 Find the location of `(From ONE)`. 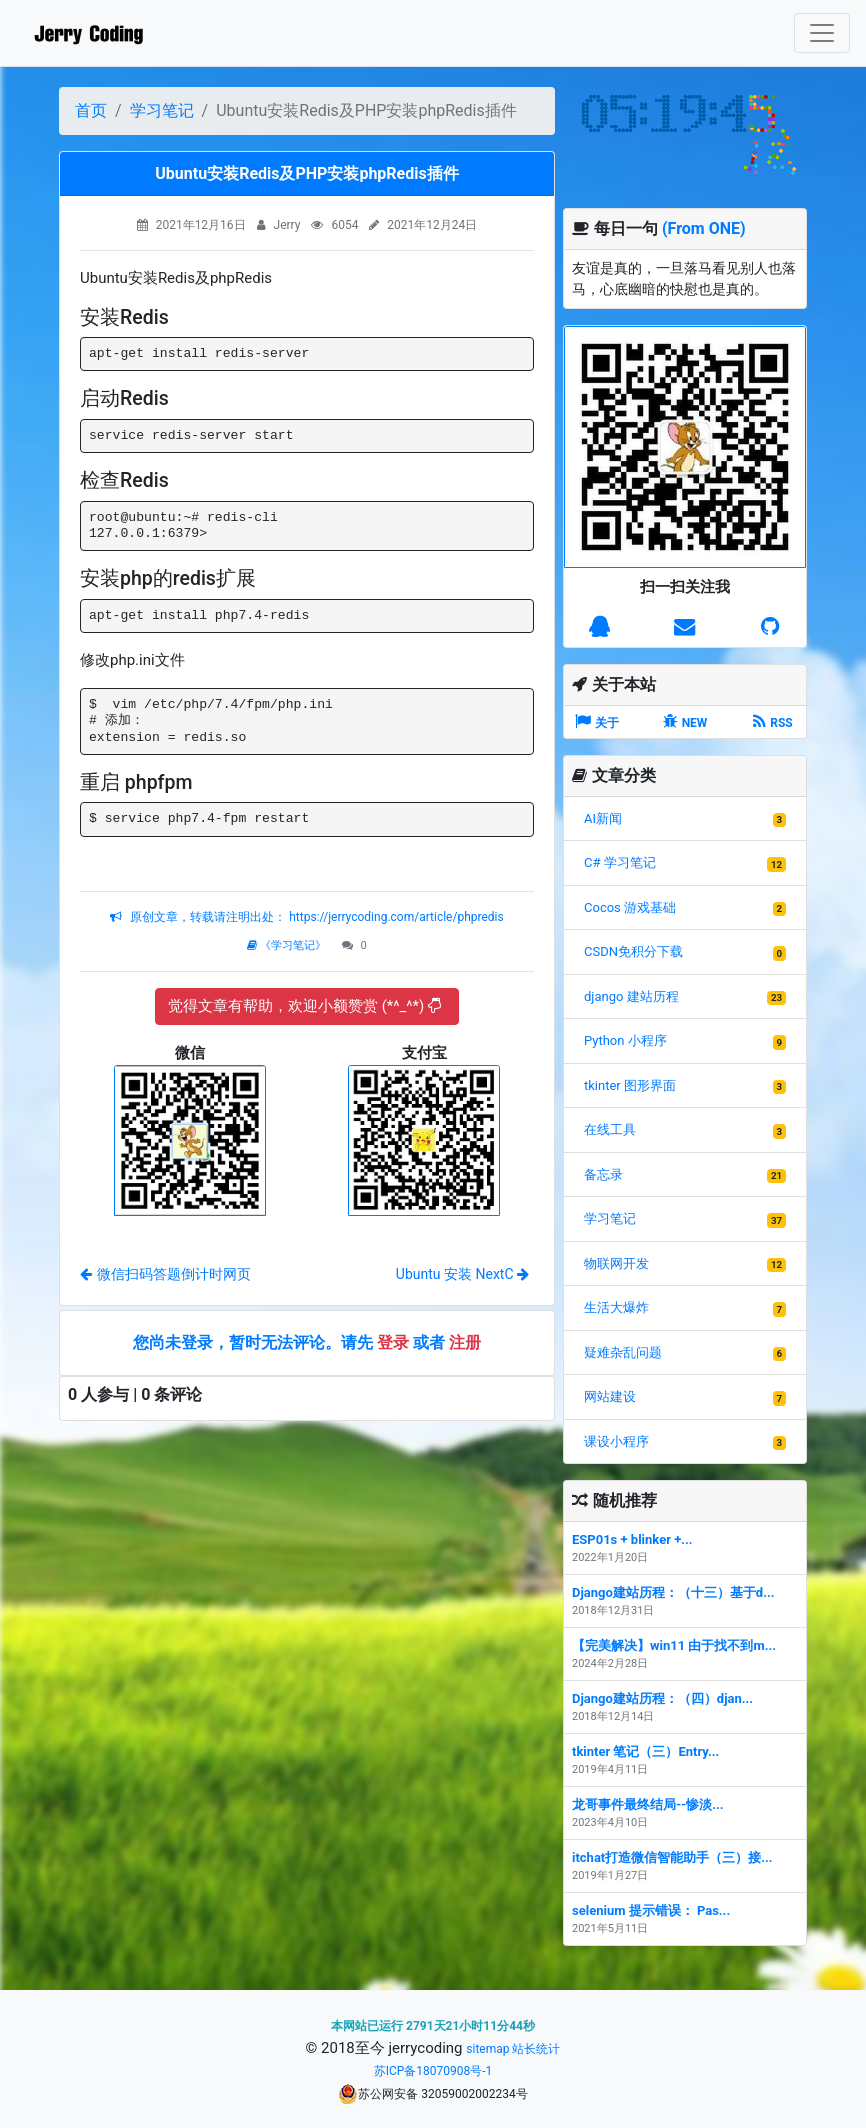

(From ONE) is located at coordinates (704, 228).